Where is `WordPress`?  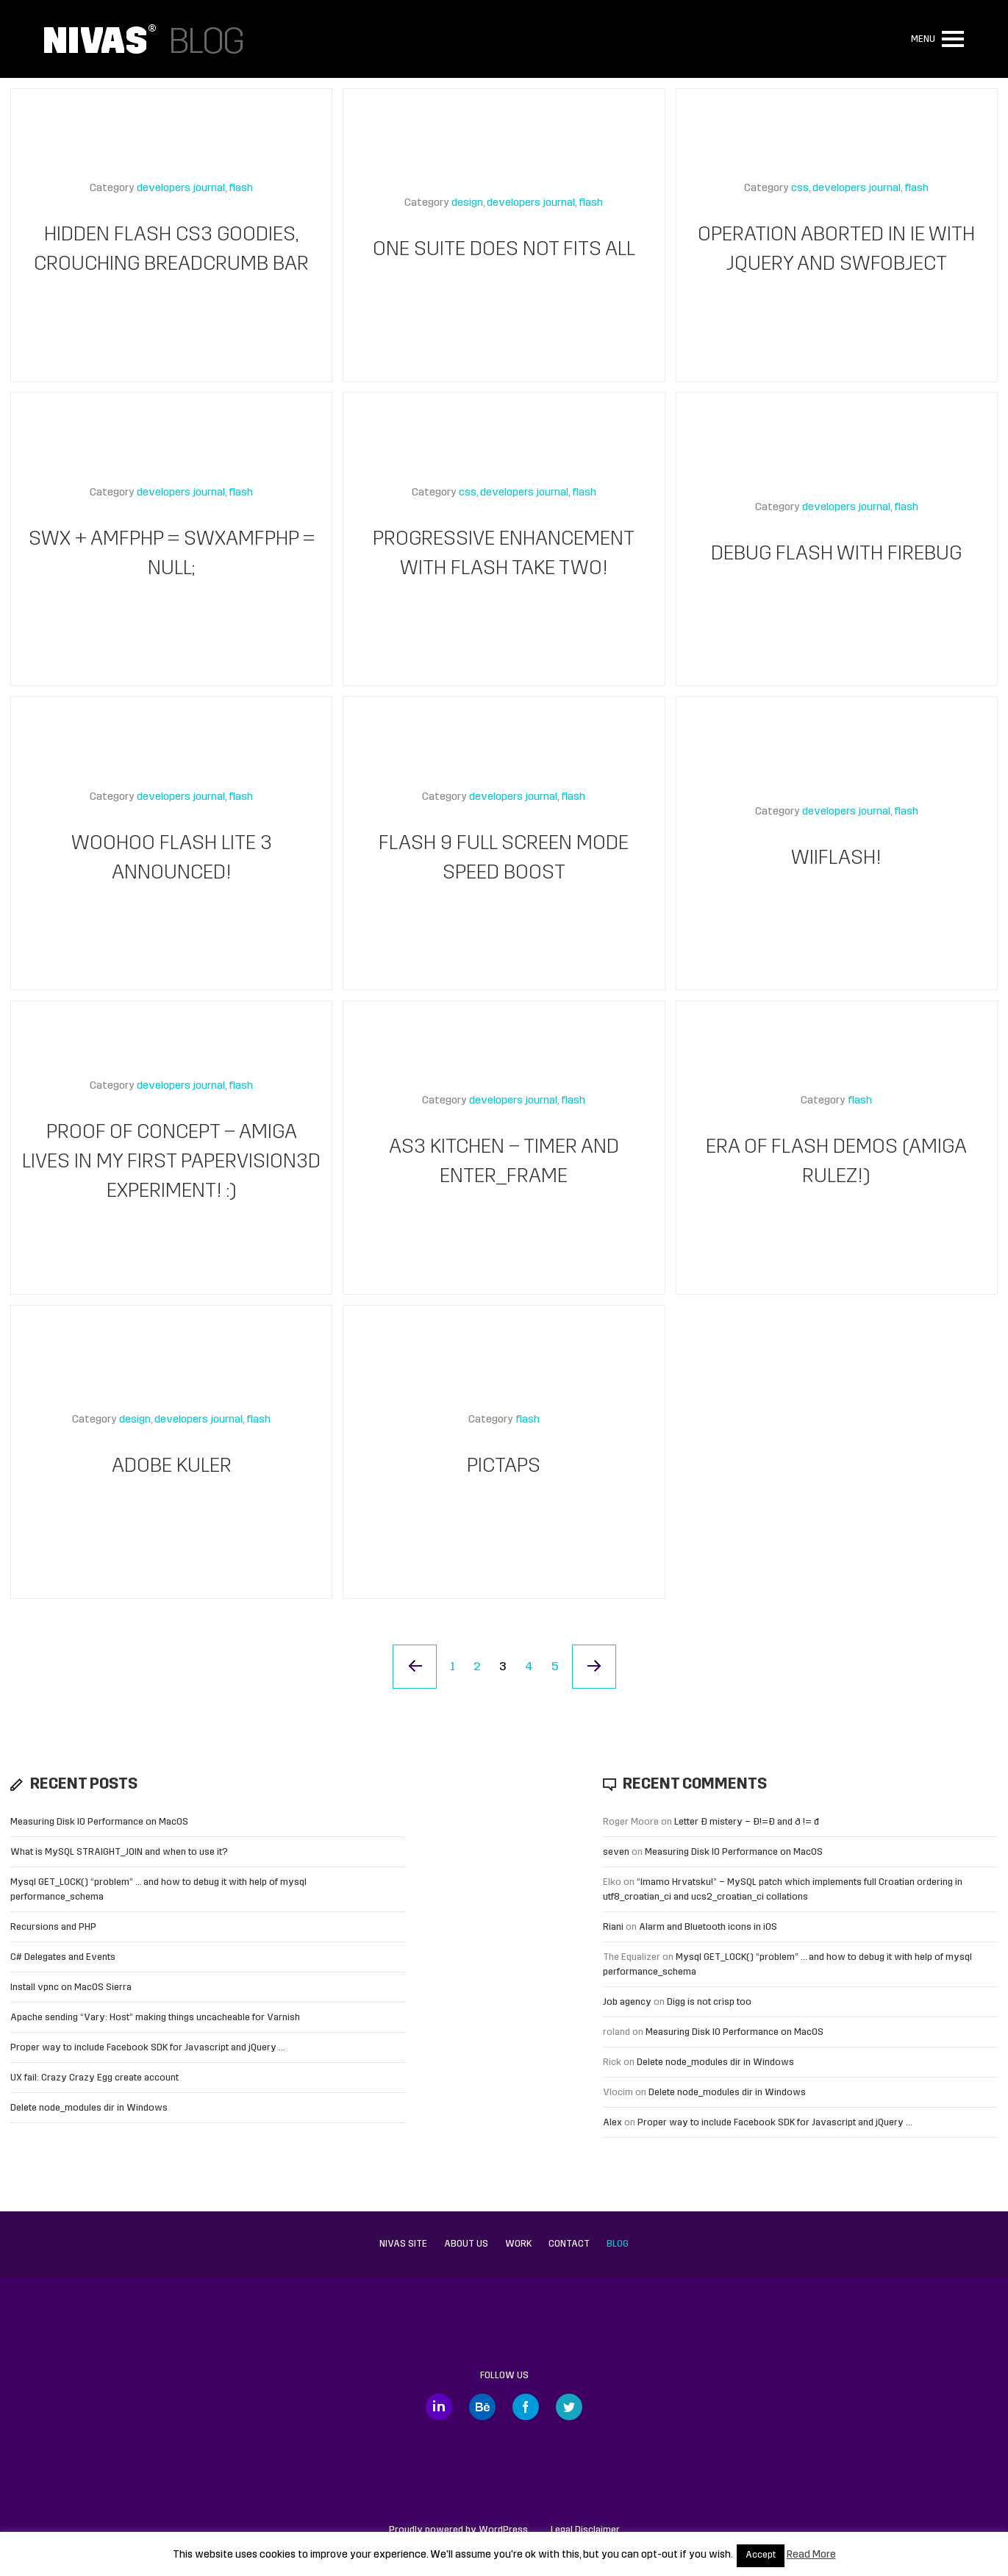 WordPress is located at coordinates (503, 2530).